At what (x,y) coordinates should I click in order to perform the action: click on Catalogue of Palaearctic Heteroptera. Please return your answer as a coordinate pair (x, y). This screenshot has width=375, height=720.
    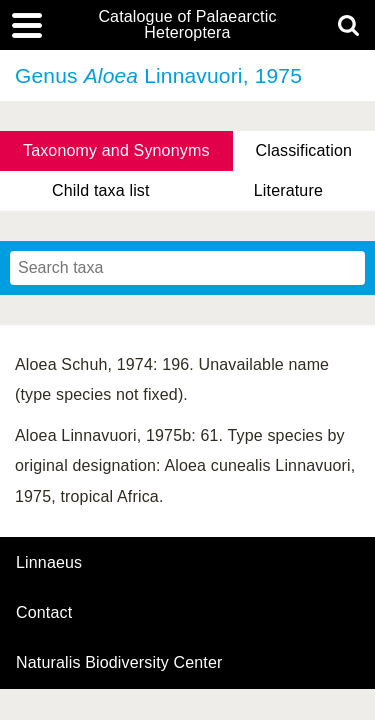
    Looking at the image, I should click on (187, 25).